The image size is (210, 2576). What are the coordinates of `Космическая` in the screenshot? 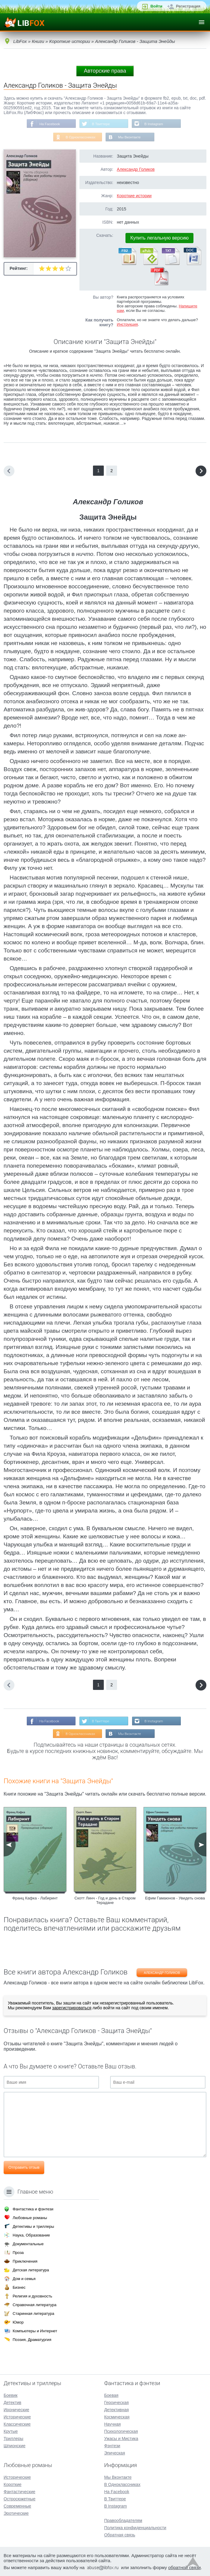 It's located at (116, 2417).